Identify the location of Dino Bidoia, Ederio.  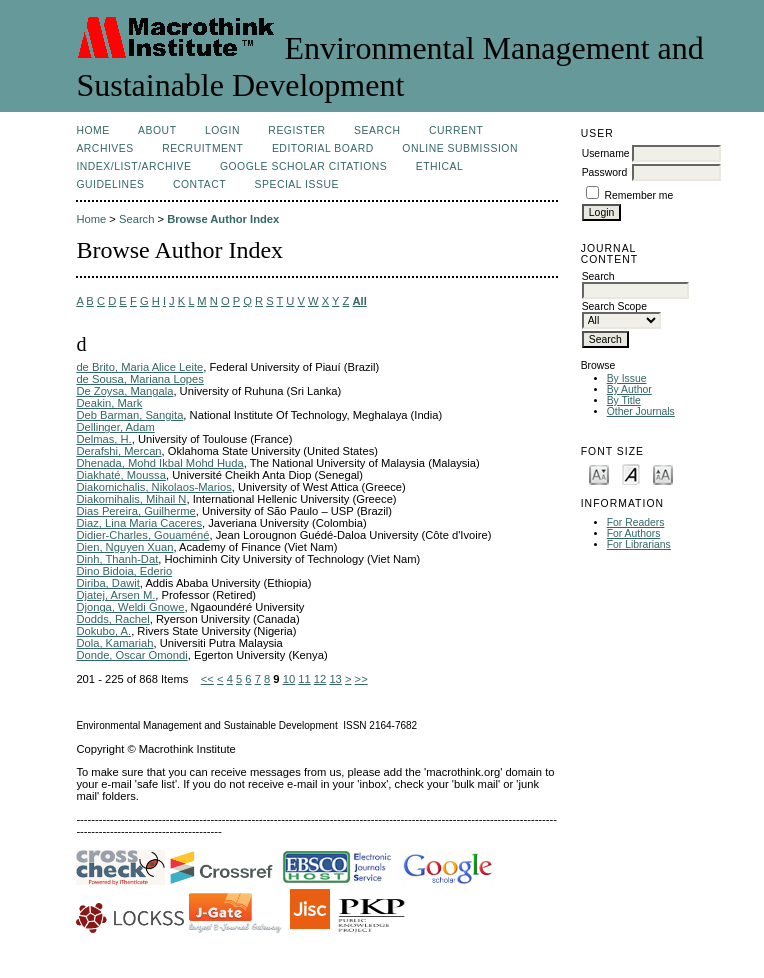
(124, 571).